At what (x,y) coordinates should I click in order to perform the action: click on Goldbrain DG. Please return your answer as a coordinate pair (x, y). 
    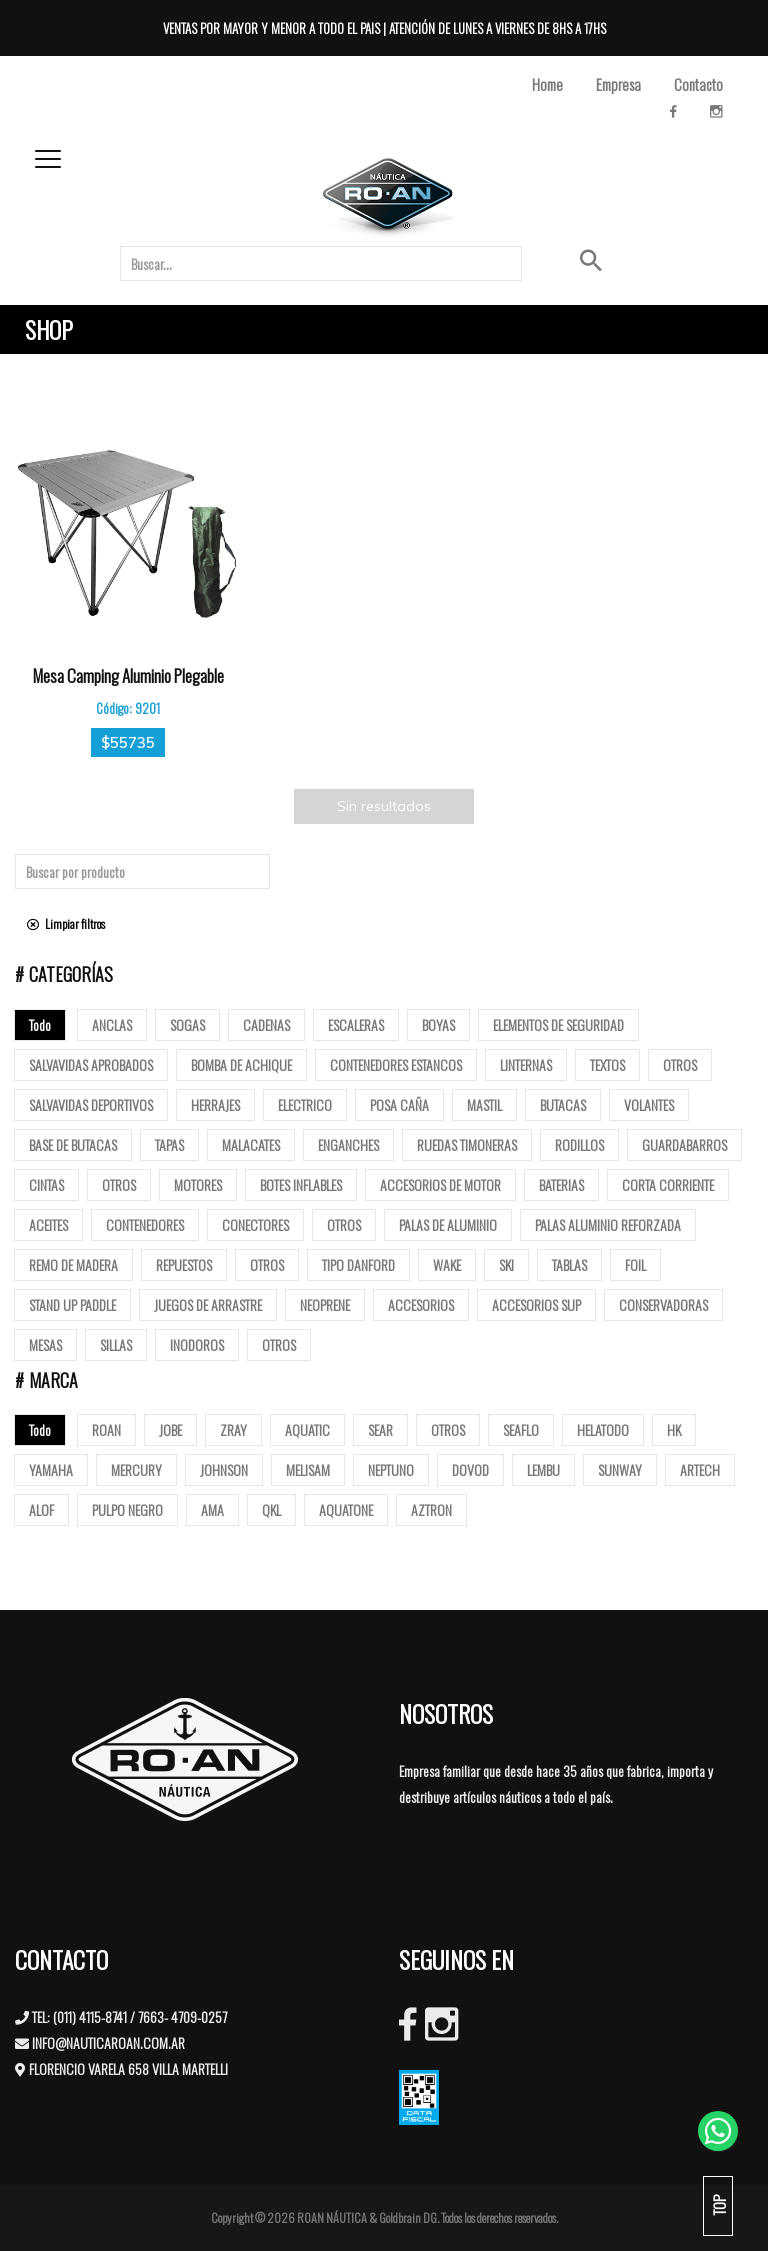
    Looking at the image, I should click on (408, 2217).